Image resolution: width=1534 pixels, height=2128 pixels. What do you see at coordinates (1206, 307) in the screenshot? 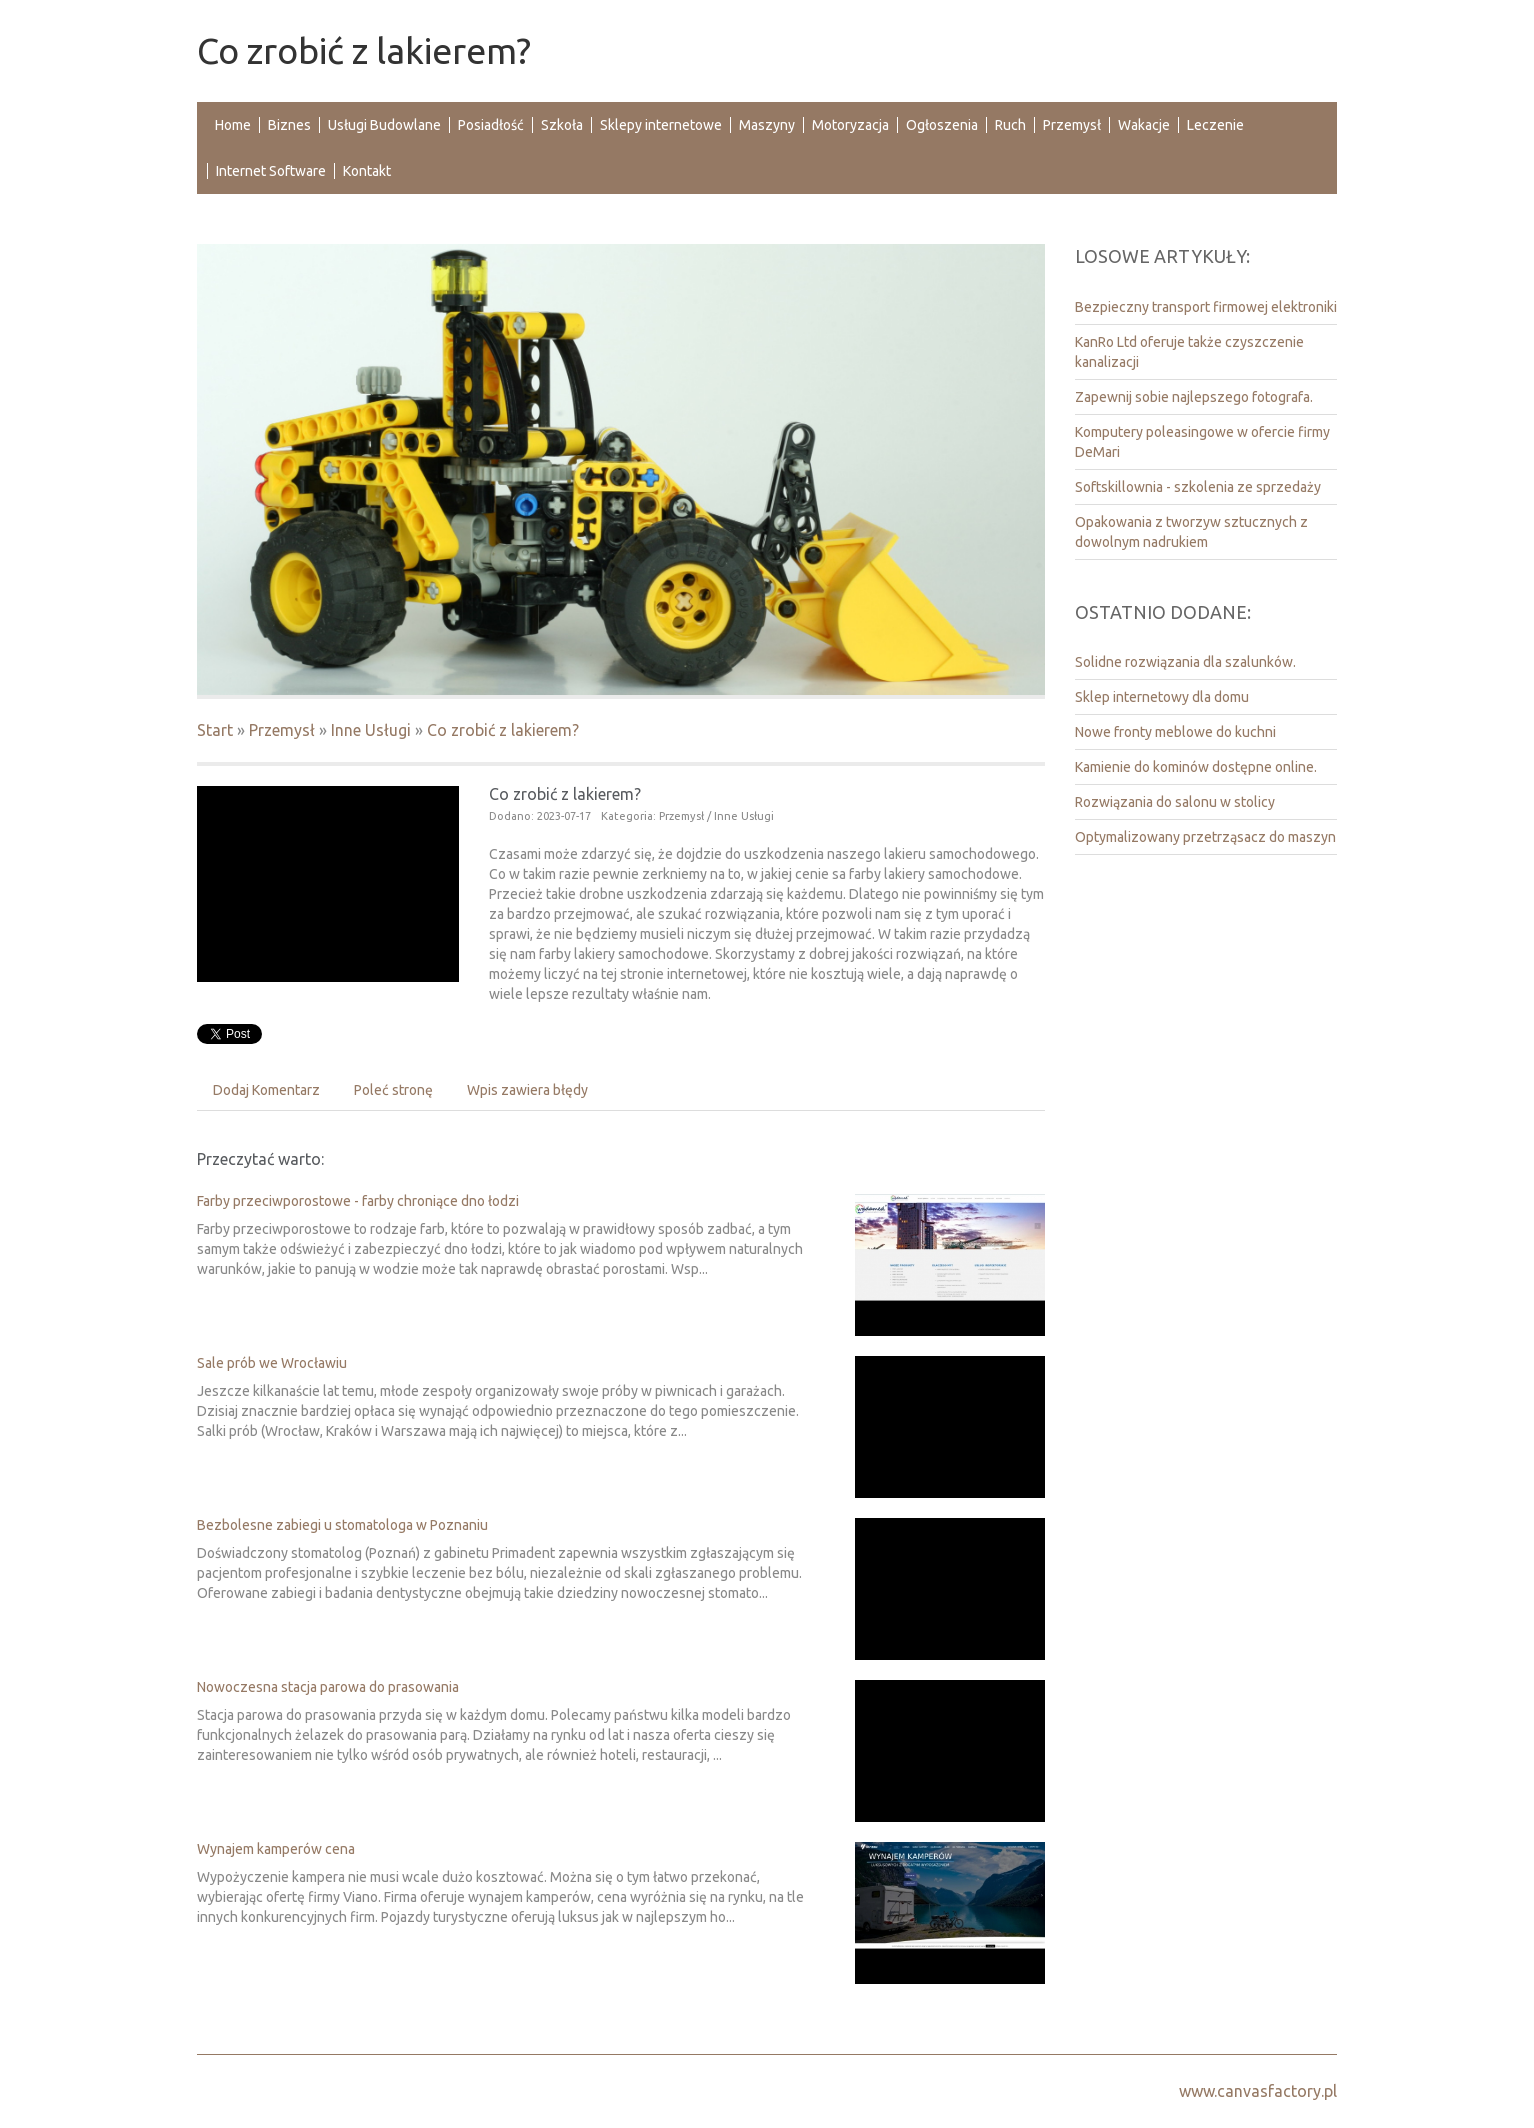
I see `Bezpieczny transport firmowej elektroniki` at bounding box center [1206, 307].